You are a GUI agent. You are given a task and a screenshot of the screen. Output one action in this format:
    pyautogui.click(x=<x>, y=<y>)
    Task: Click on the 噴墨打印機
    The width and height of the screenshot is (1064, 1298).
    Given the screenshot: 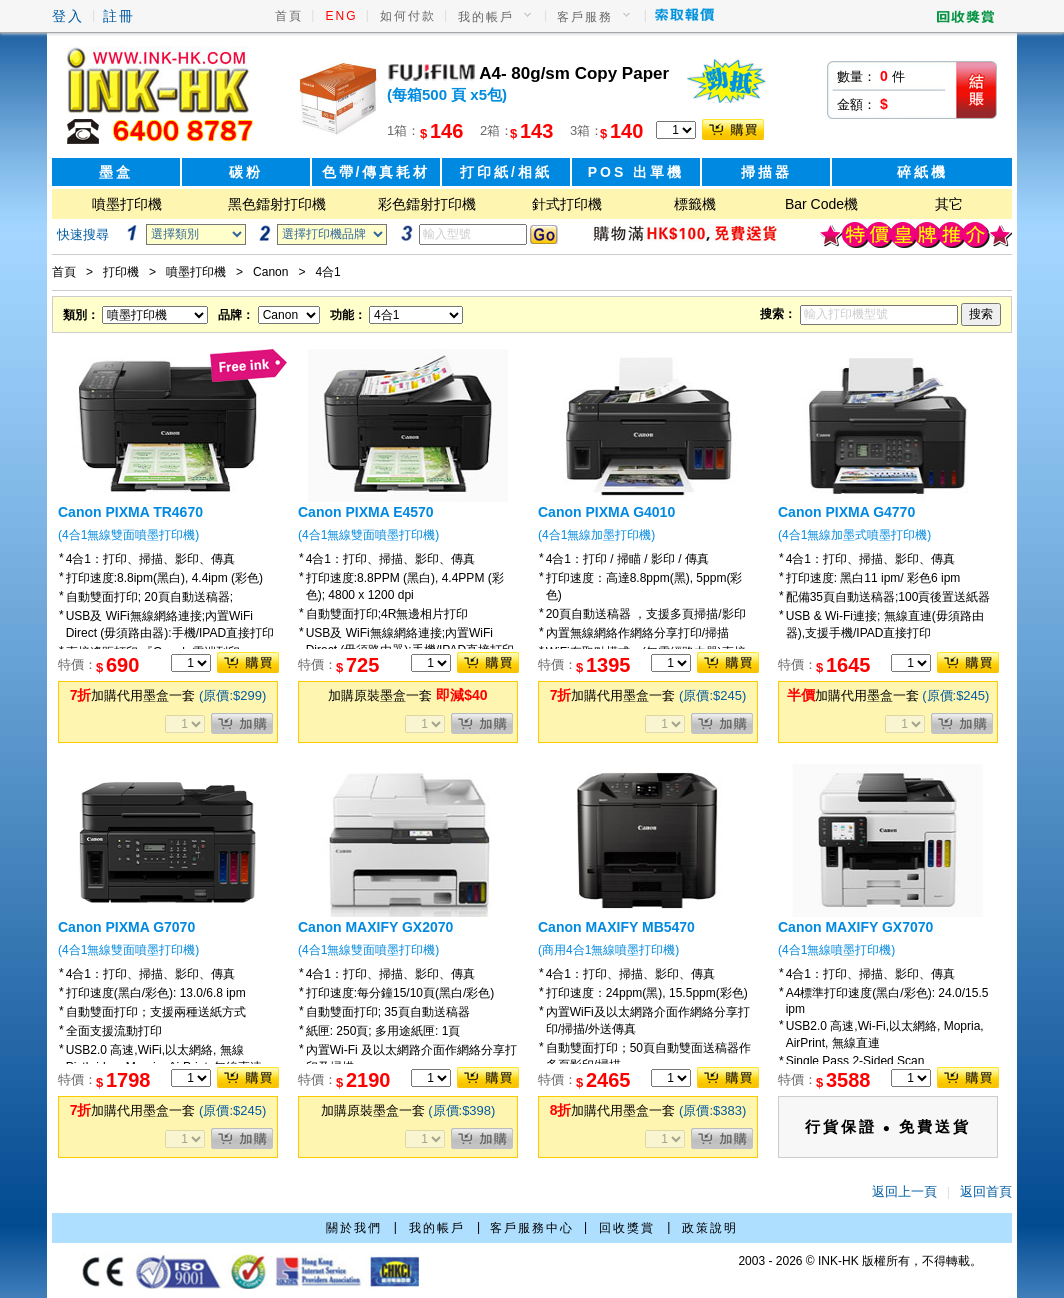 What is the action you would take?
    pyautogui.click(x=127, y=204)
    